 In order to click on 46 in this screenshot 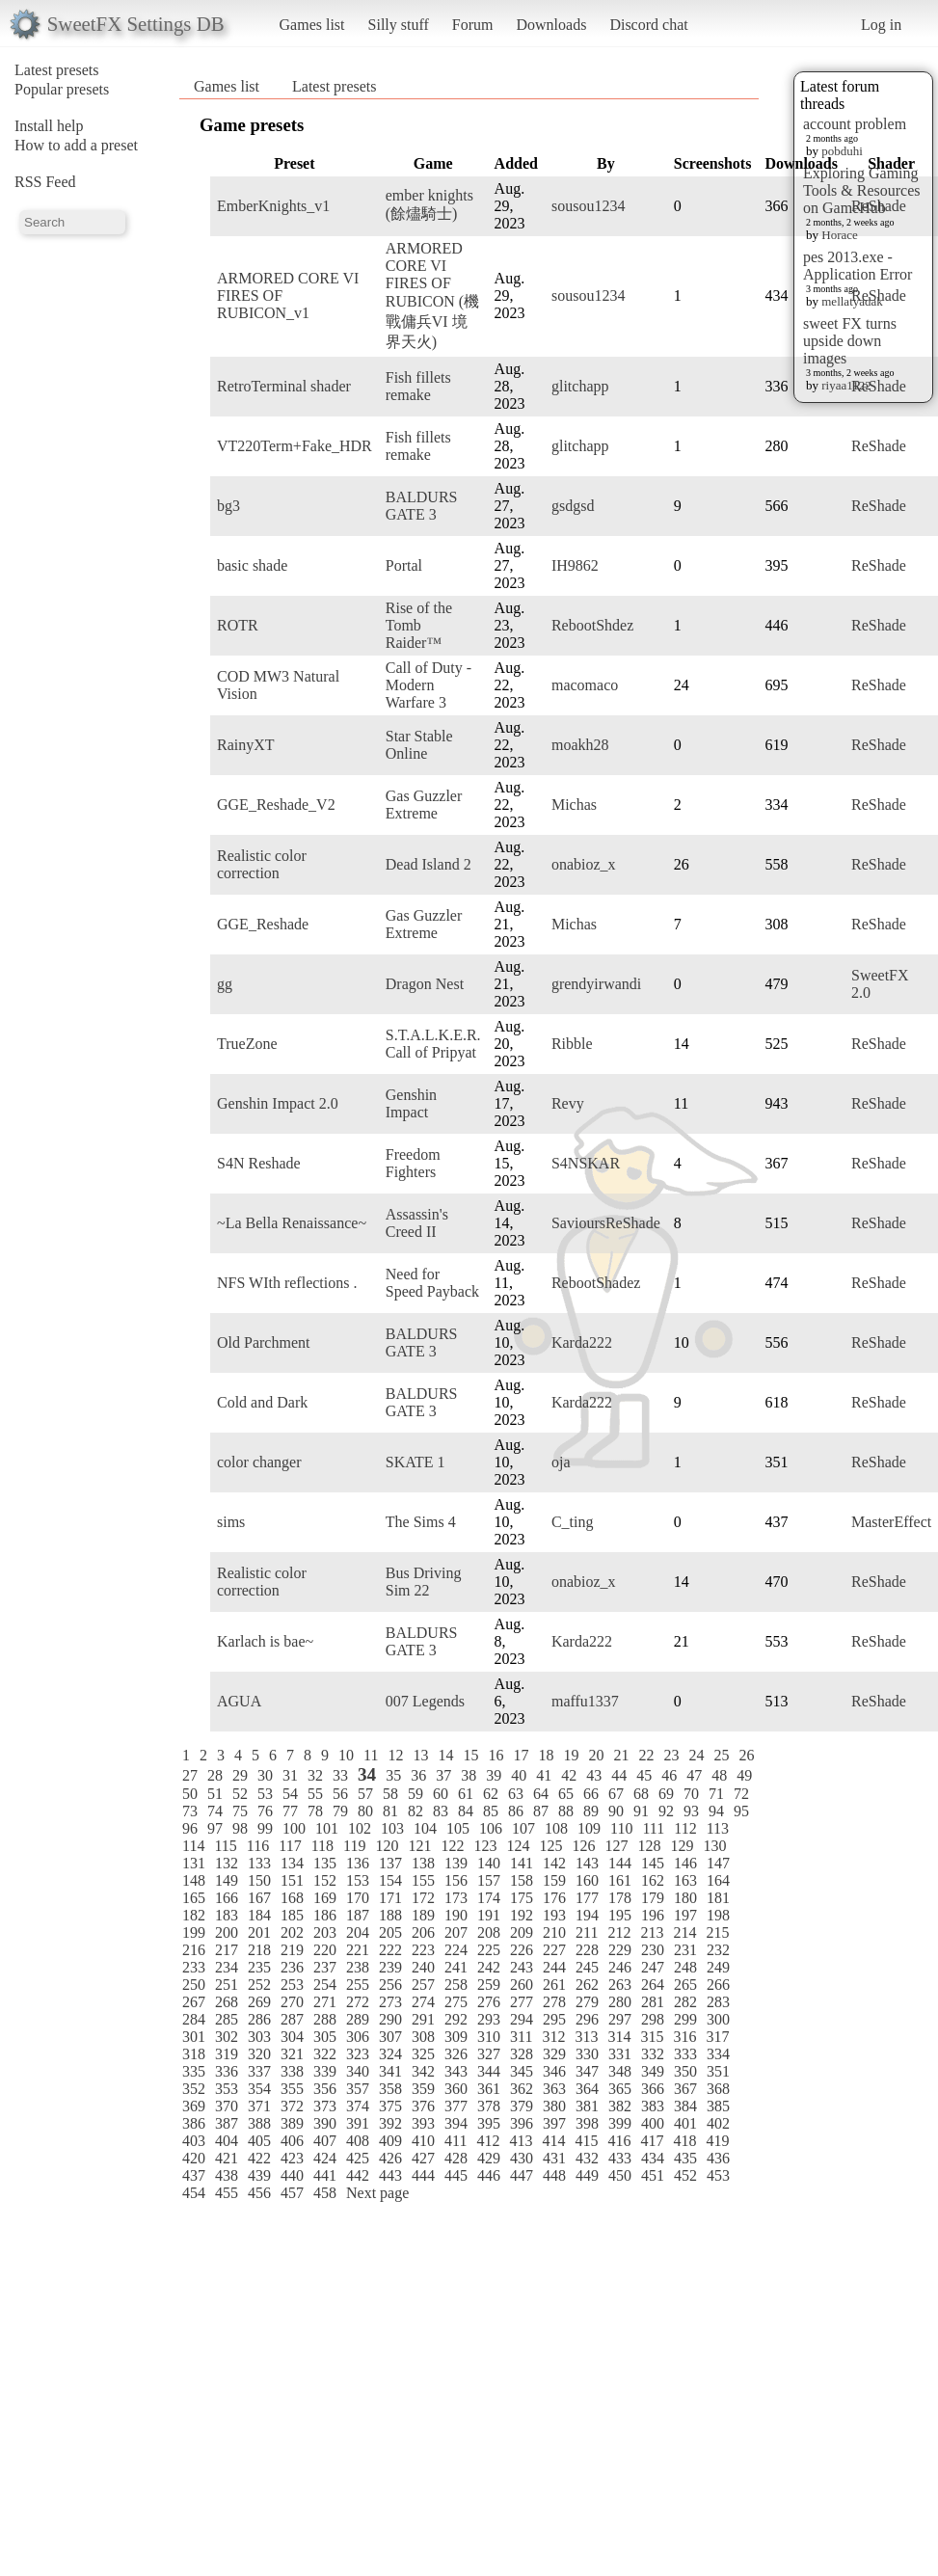, I will do `click(669, 1775)`.